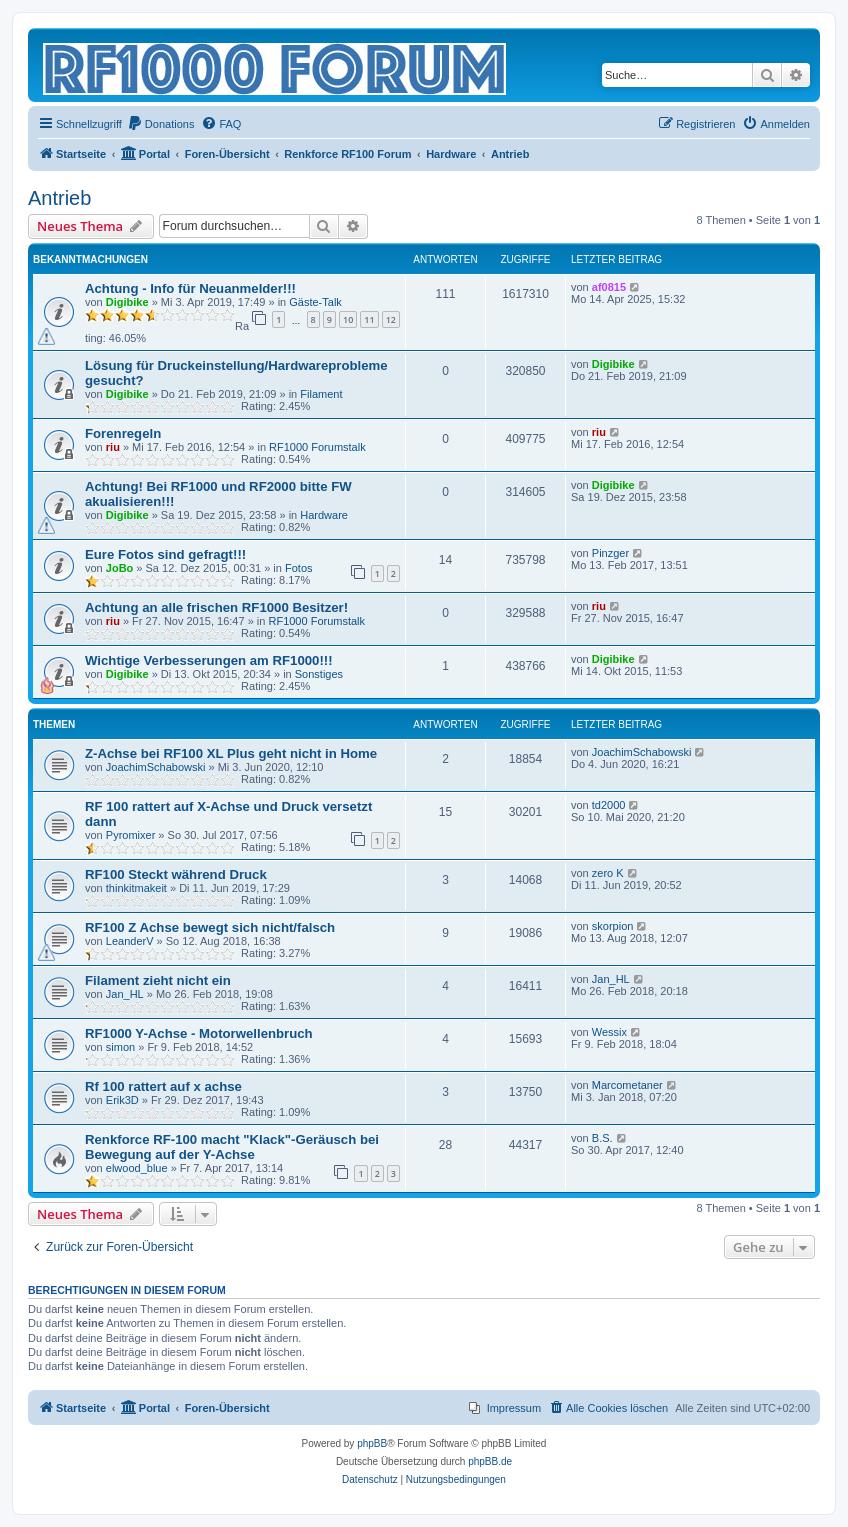 Image resolution: width=848 pixels, height=1527 pixels. I want to click on RF100 Z Achse bewegt sich nicht/falsch, so click(210, 927).